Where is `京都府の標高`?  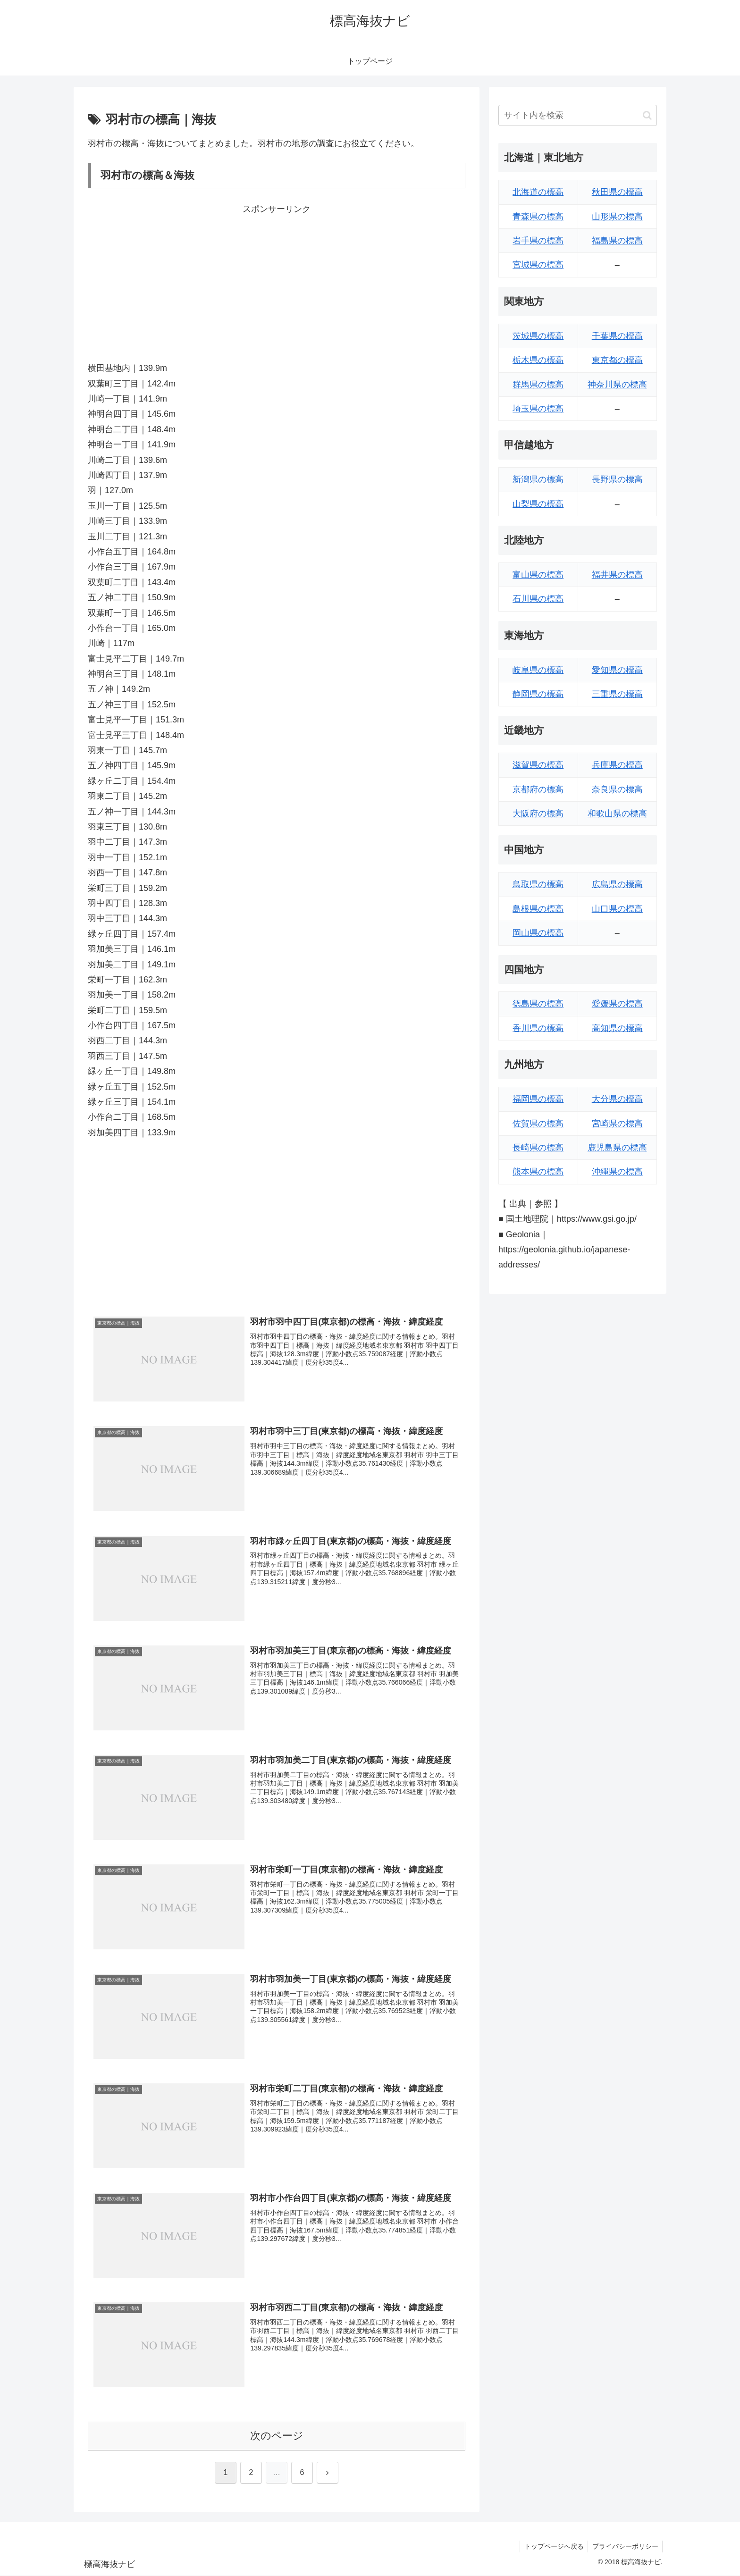 京都府の標高 is located at coordinates (538, 789).